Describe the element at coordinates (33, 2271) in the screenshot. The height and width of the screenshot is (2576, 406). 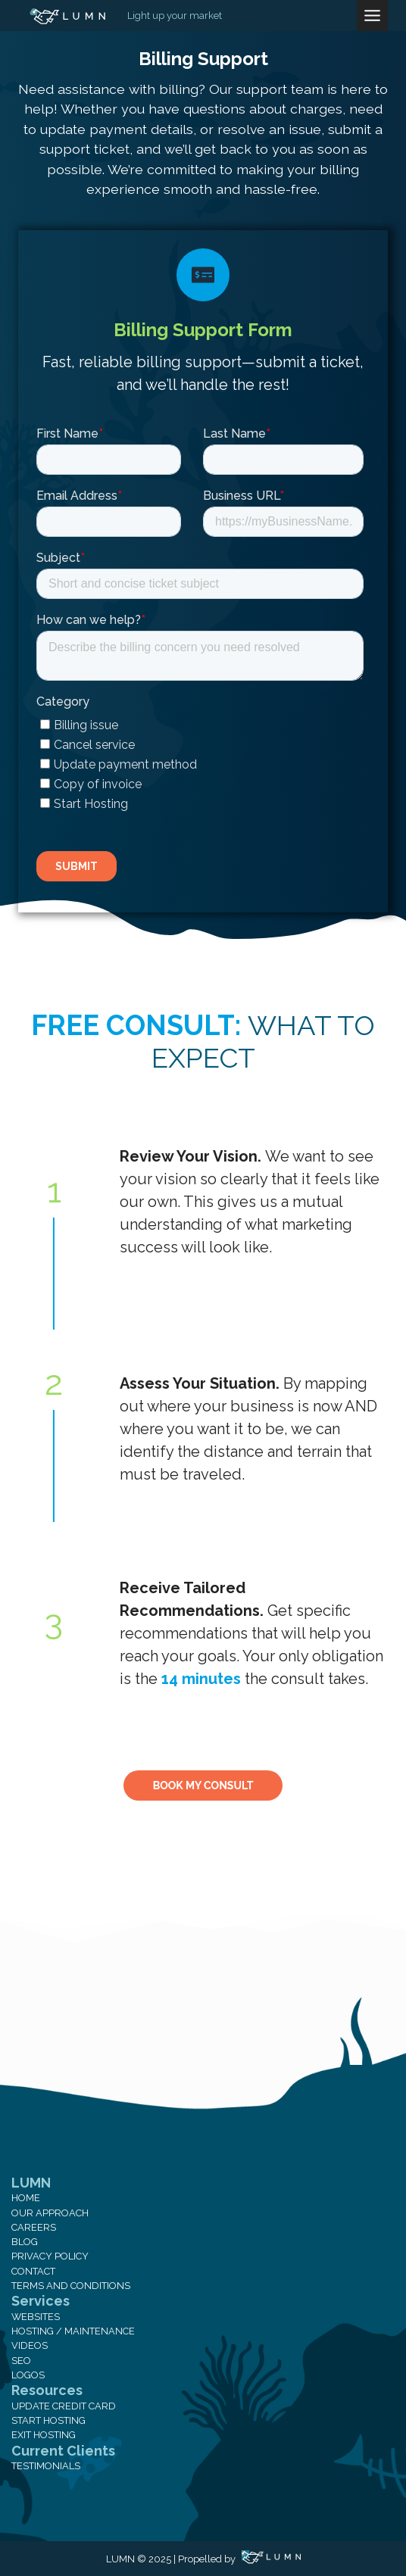
I see `Contact` at that location.